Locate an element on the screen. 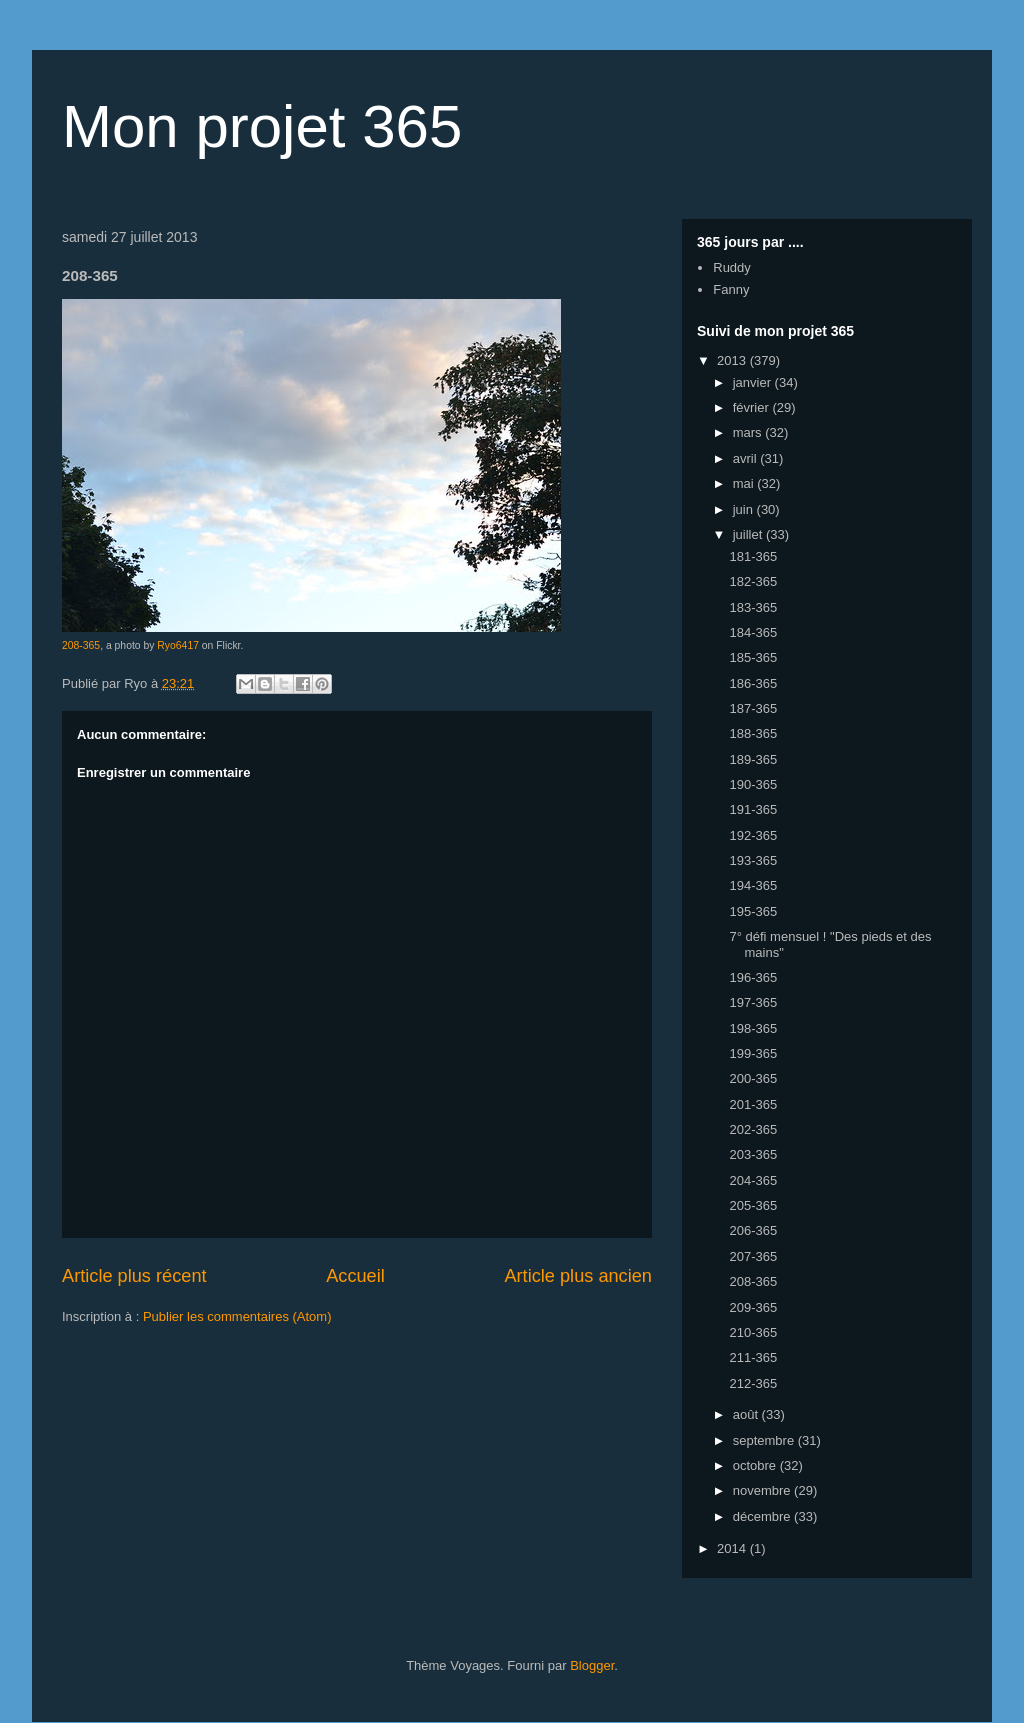 The width and height of the screenshot is (1024, 1723). Article plus récent is located at coordinates (134, 1276).